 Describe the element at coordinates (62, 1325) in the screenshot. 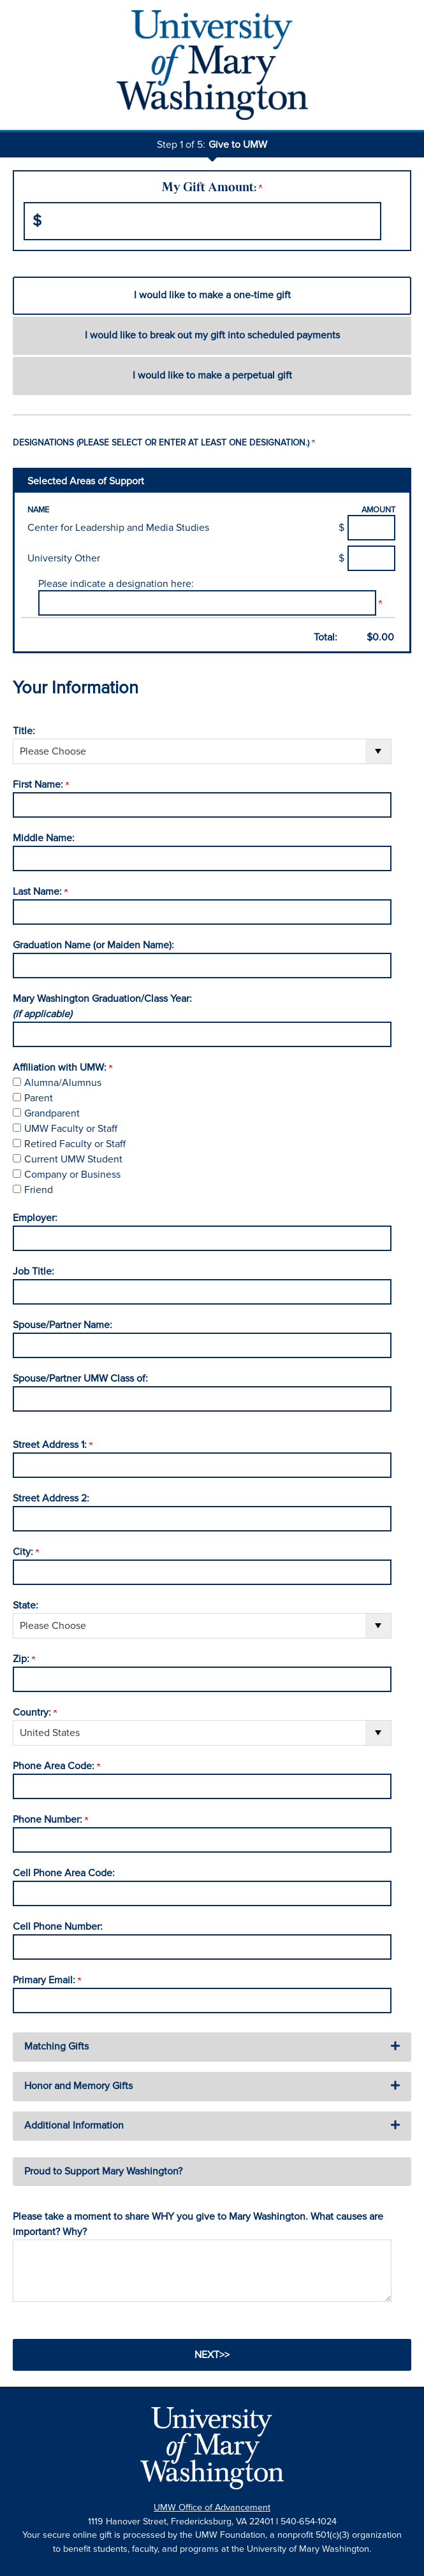

I see `Spouse/Partner Name:` at that location.